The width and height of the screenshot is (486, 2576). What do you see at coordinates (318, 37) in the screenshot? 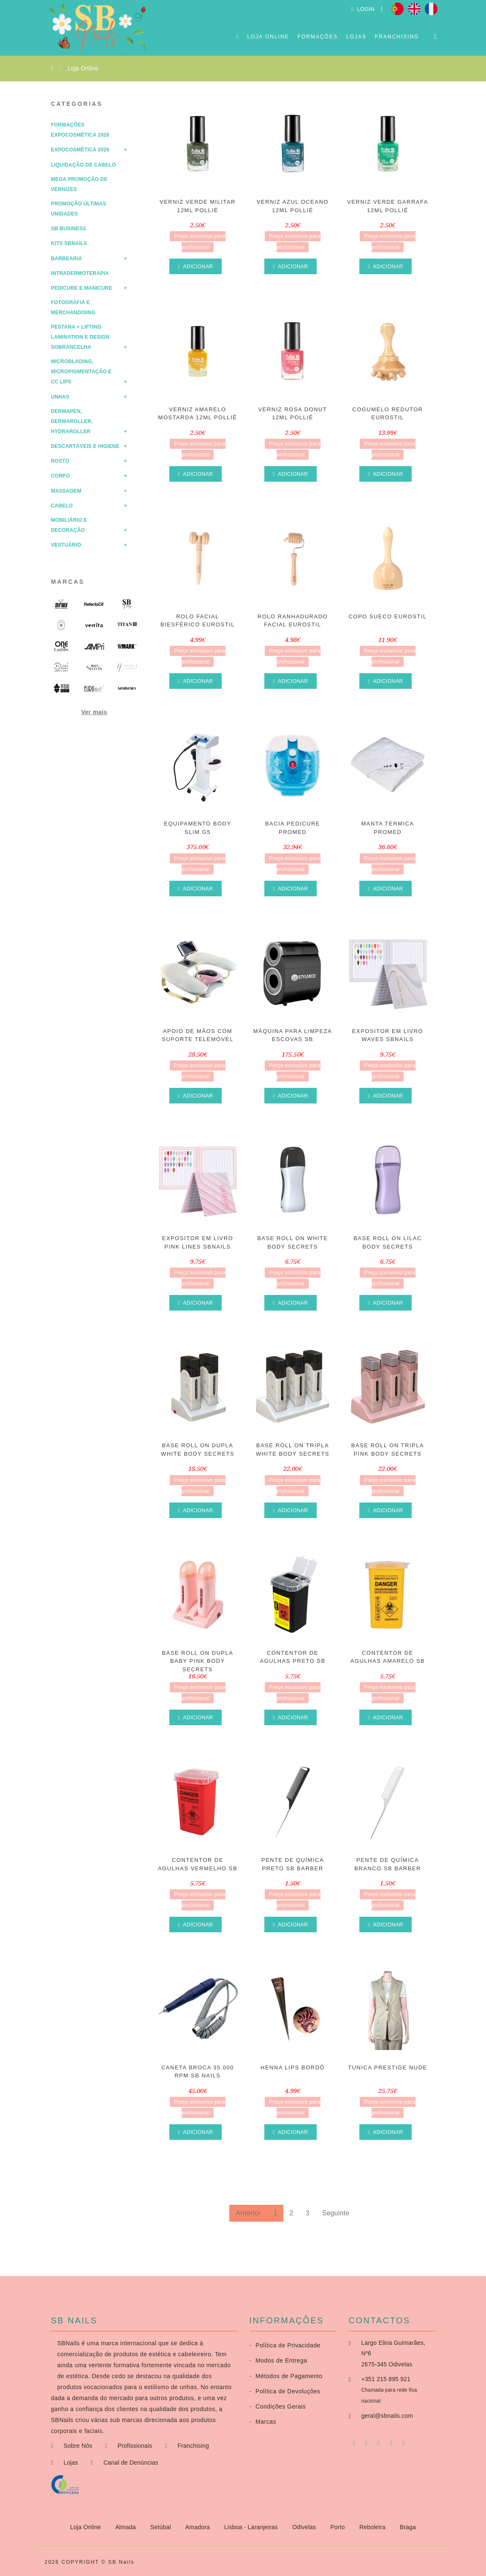
I see `Formações` at bounding box center [318, 37].